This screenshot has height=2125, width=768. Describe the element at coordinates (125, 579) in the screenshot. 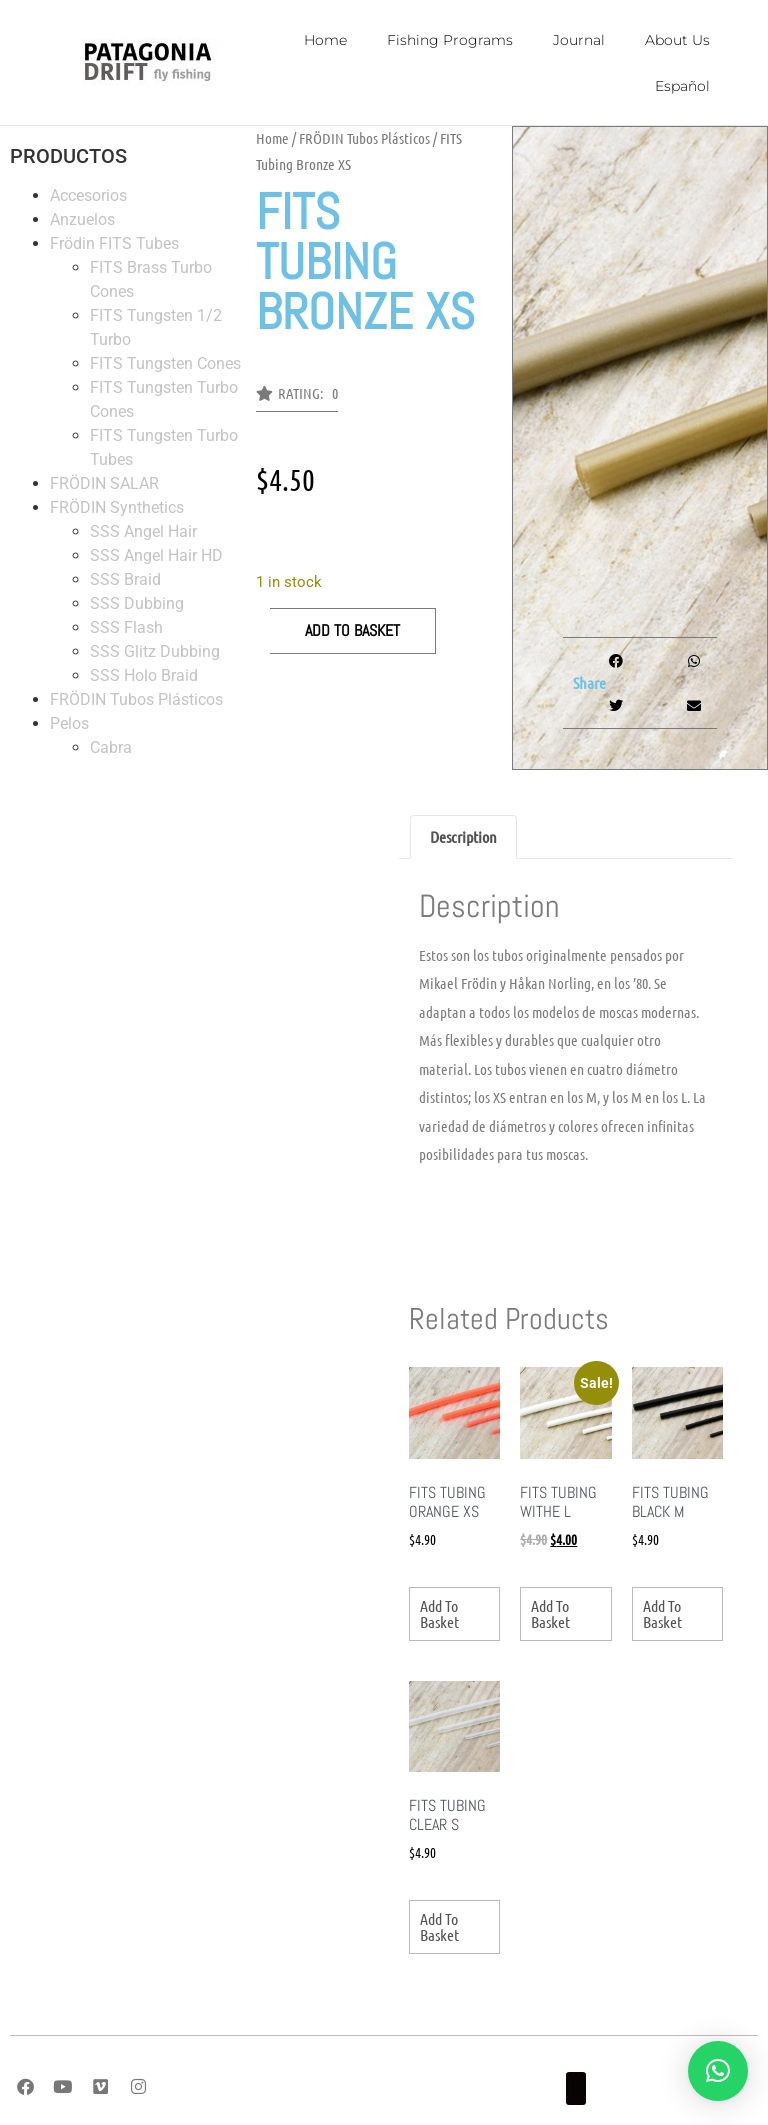

I see `SSS Braid` at that location.